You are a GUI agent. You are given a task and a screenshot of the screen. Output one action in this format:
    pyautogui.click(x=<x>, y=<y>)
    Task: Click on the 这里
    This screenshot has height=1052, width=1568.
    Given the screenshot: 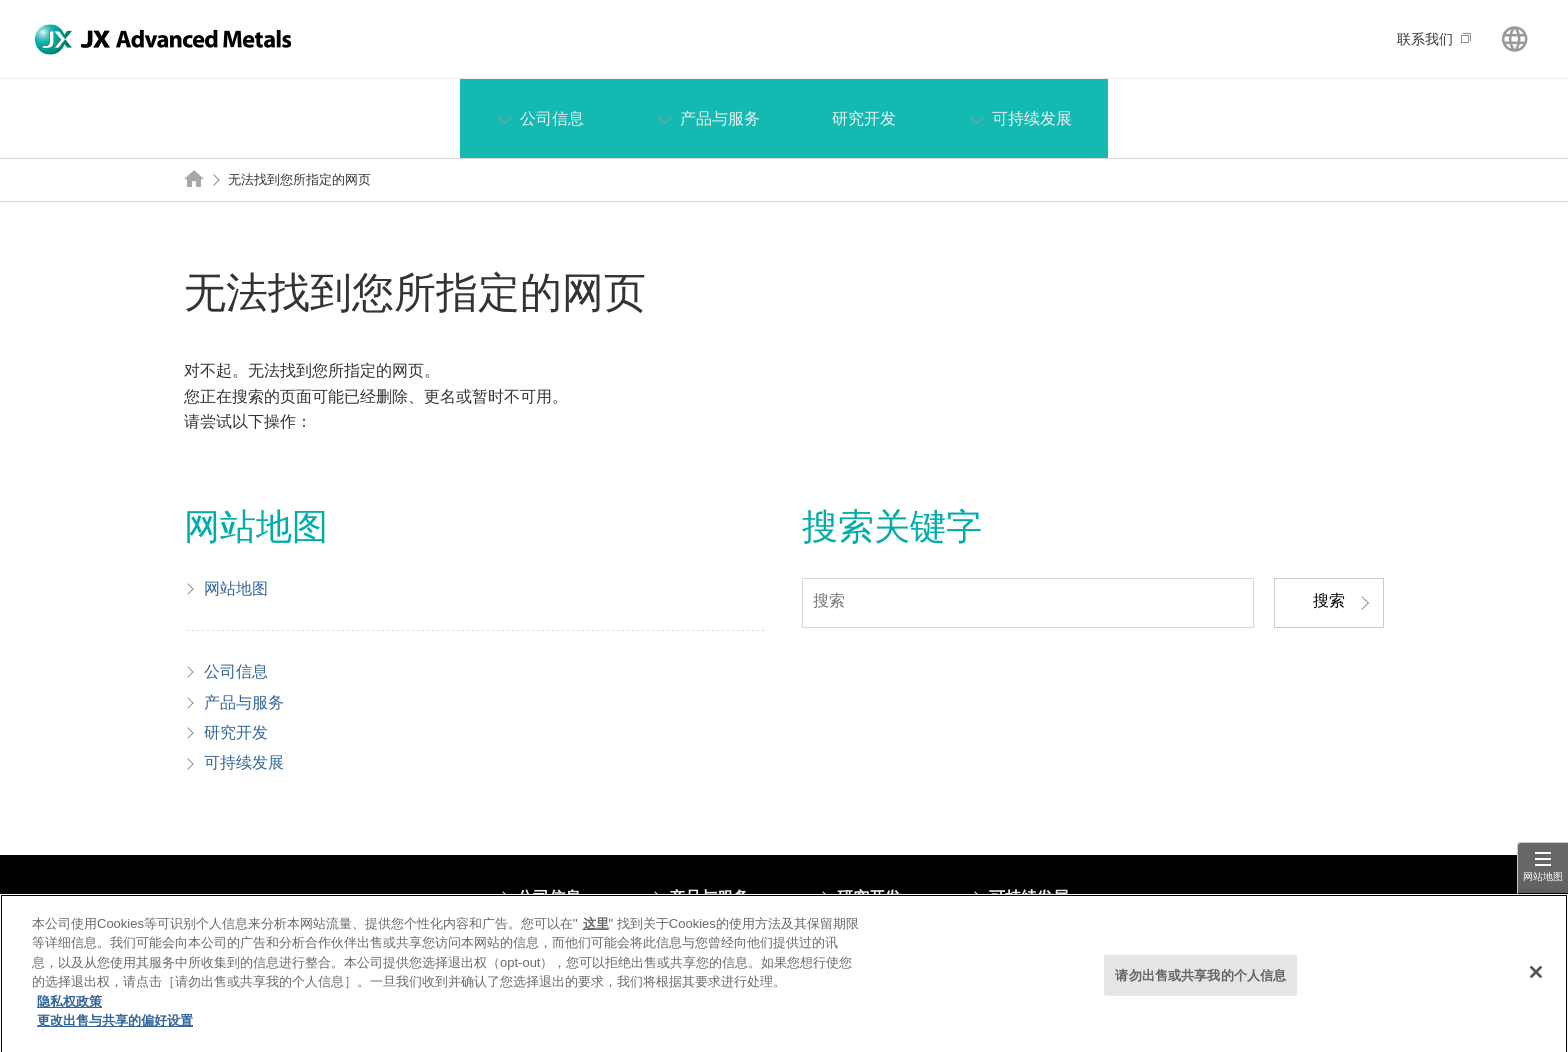 What is the action you would take?
    pyautogui.click(x=596, y=931)
    